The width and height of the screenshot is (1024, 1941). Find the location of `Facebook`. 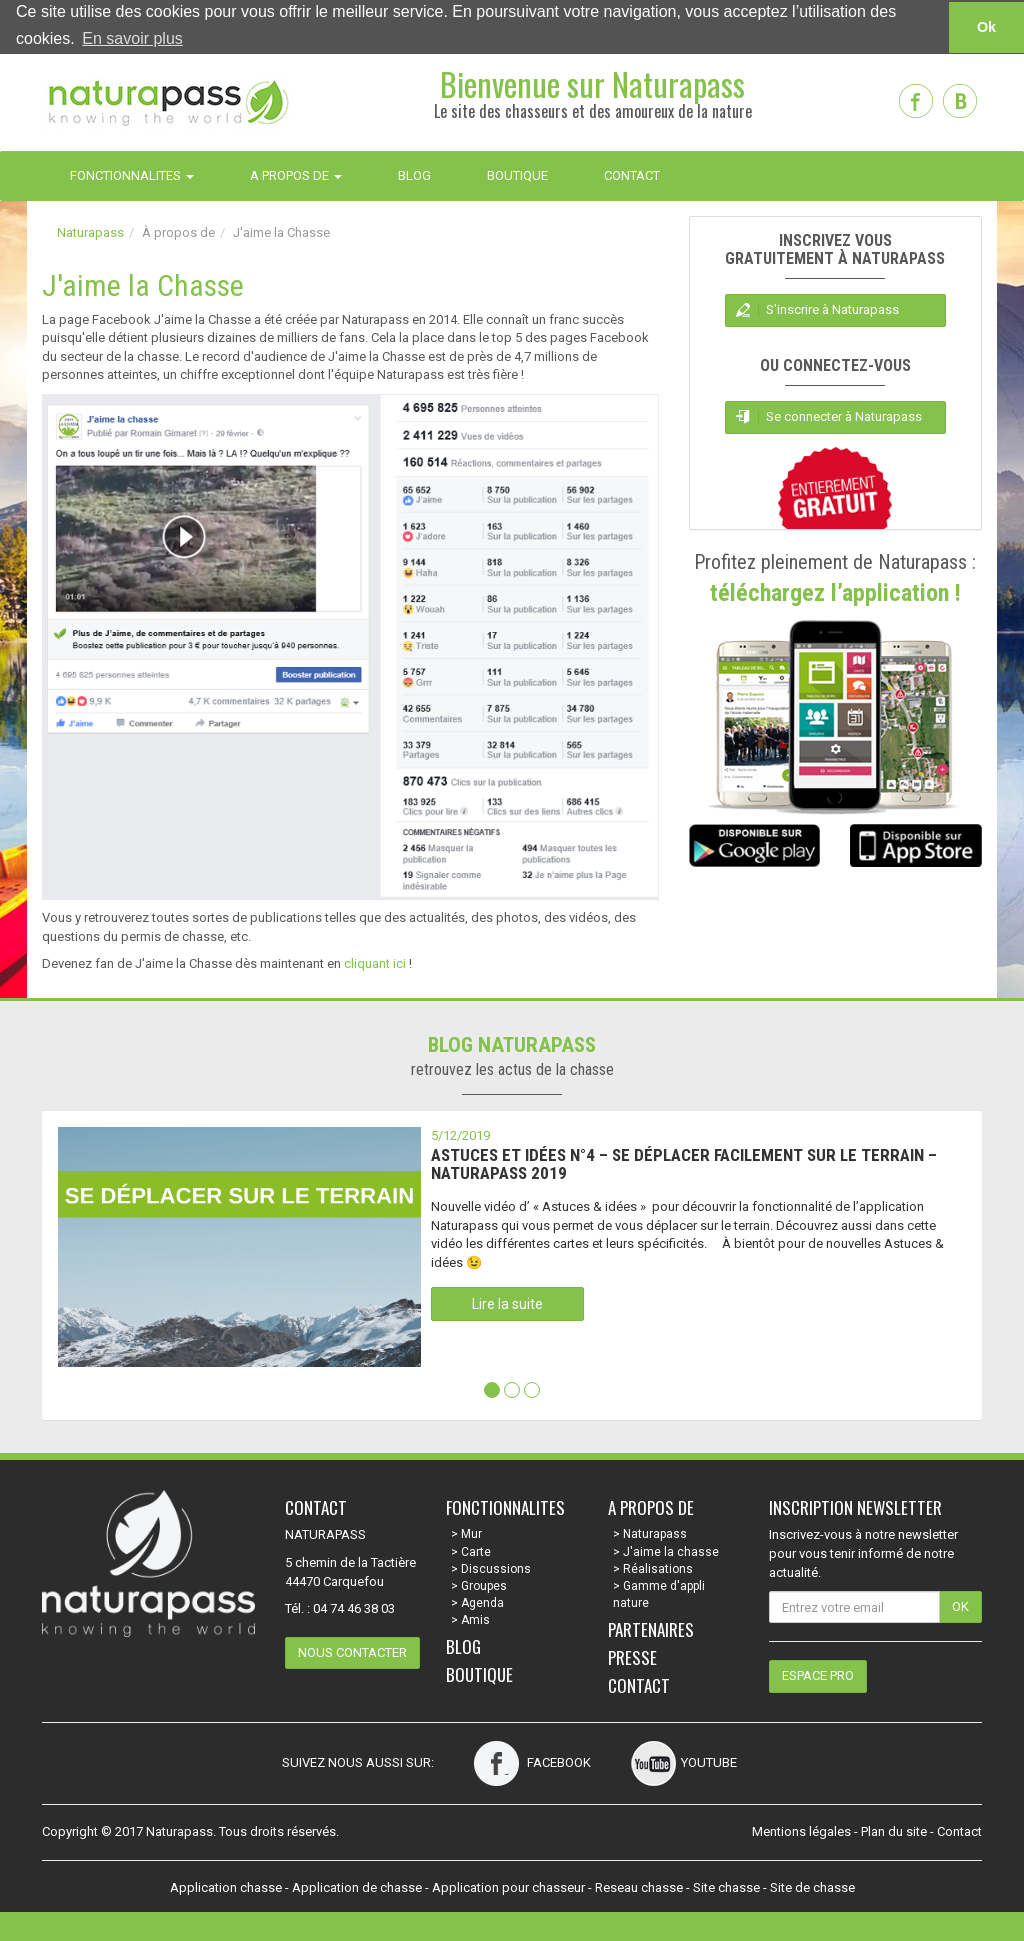

Facebook is located at coordinates (532, 1761).